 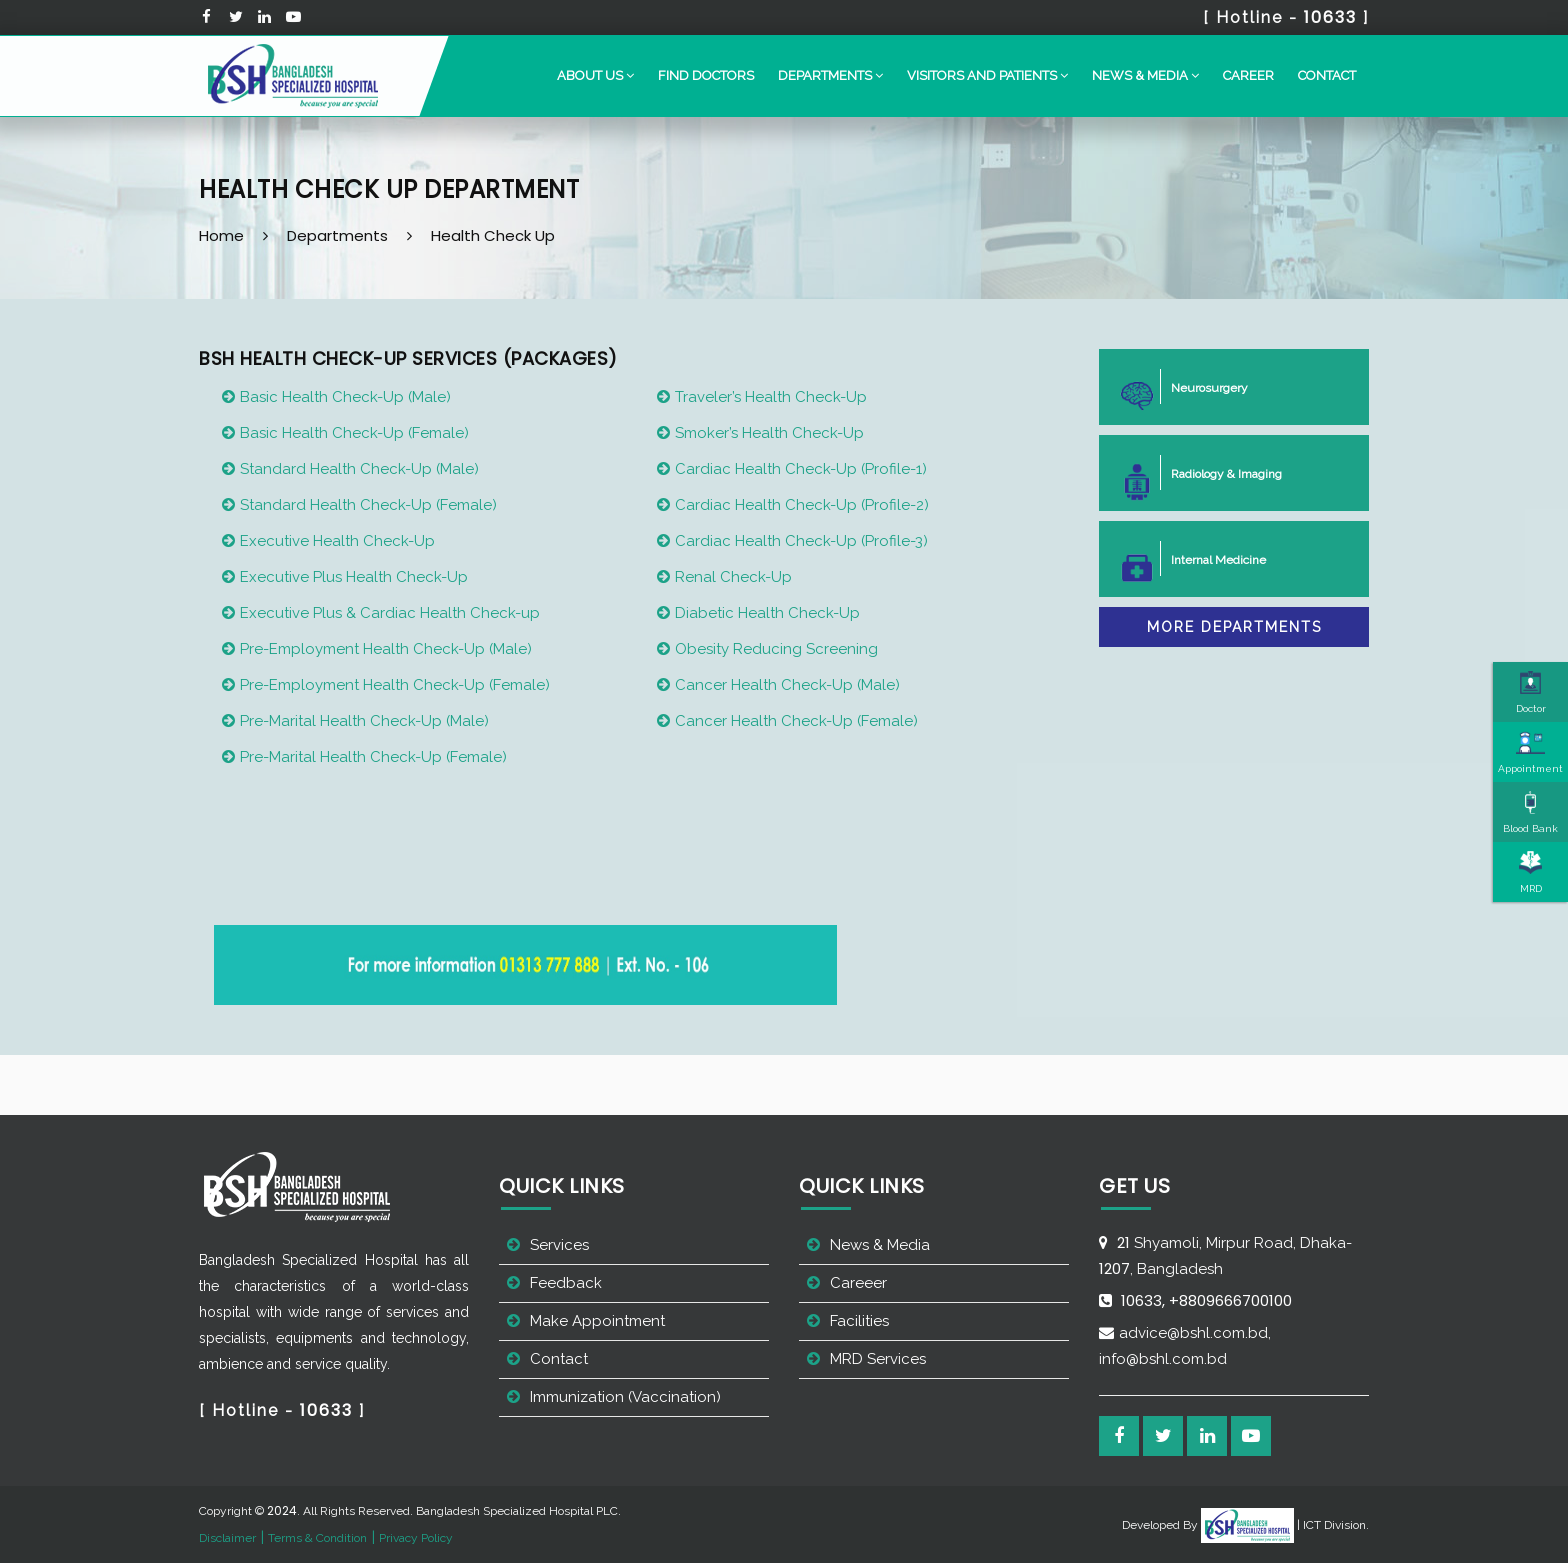 What do you see at coordinates (1531, 692) in the screenshot?
I see `Doctor` at bounding box center [1531, 692].